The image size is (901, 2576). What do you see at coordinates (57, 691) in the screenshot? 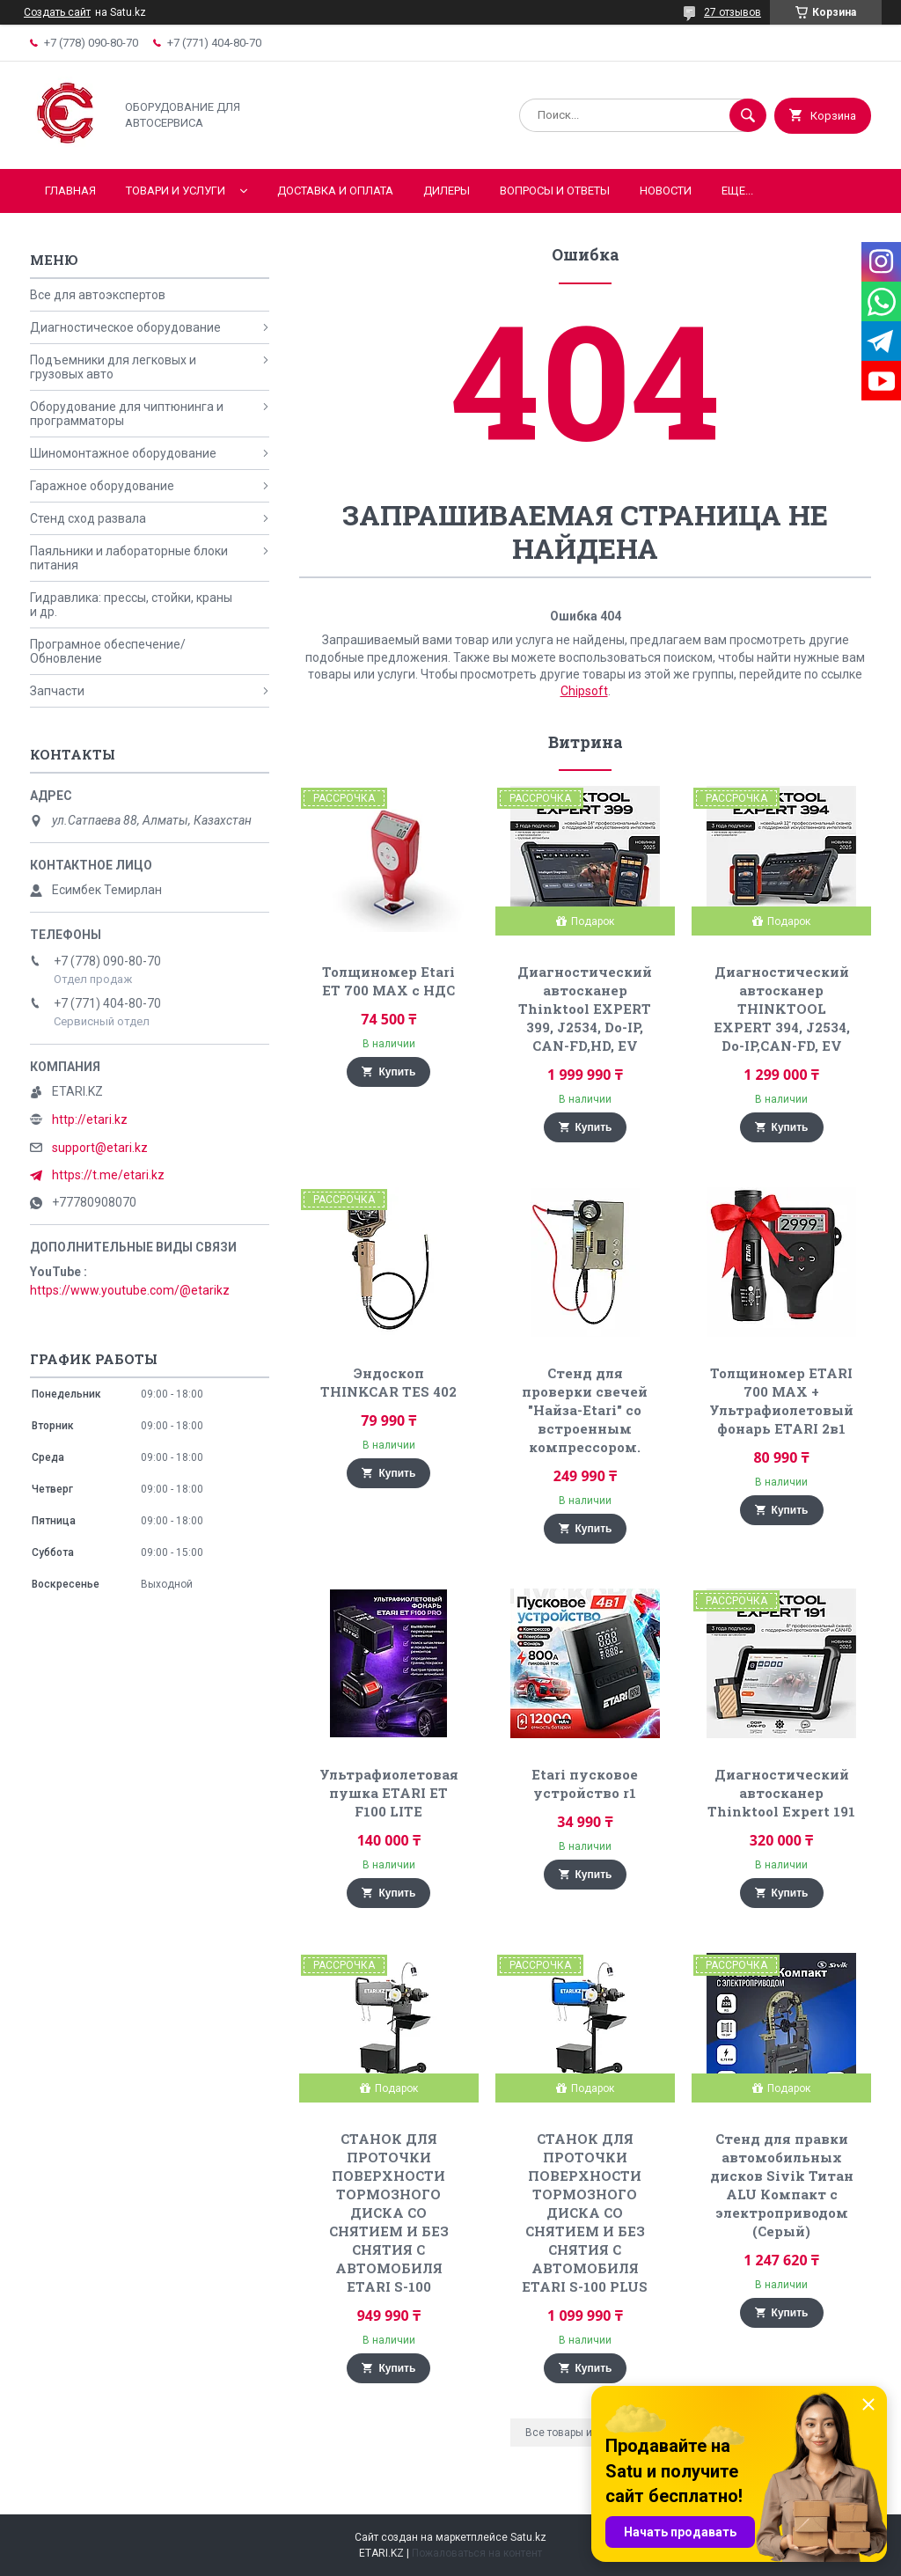
I see `Запчасти` at bounding box center [57, 691].